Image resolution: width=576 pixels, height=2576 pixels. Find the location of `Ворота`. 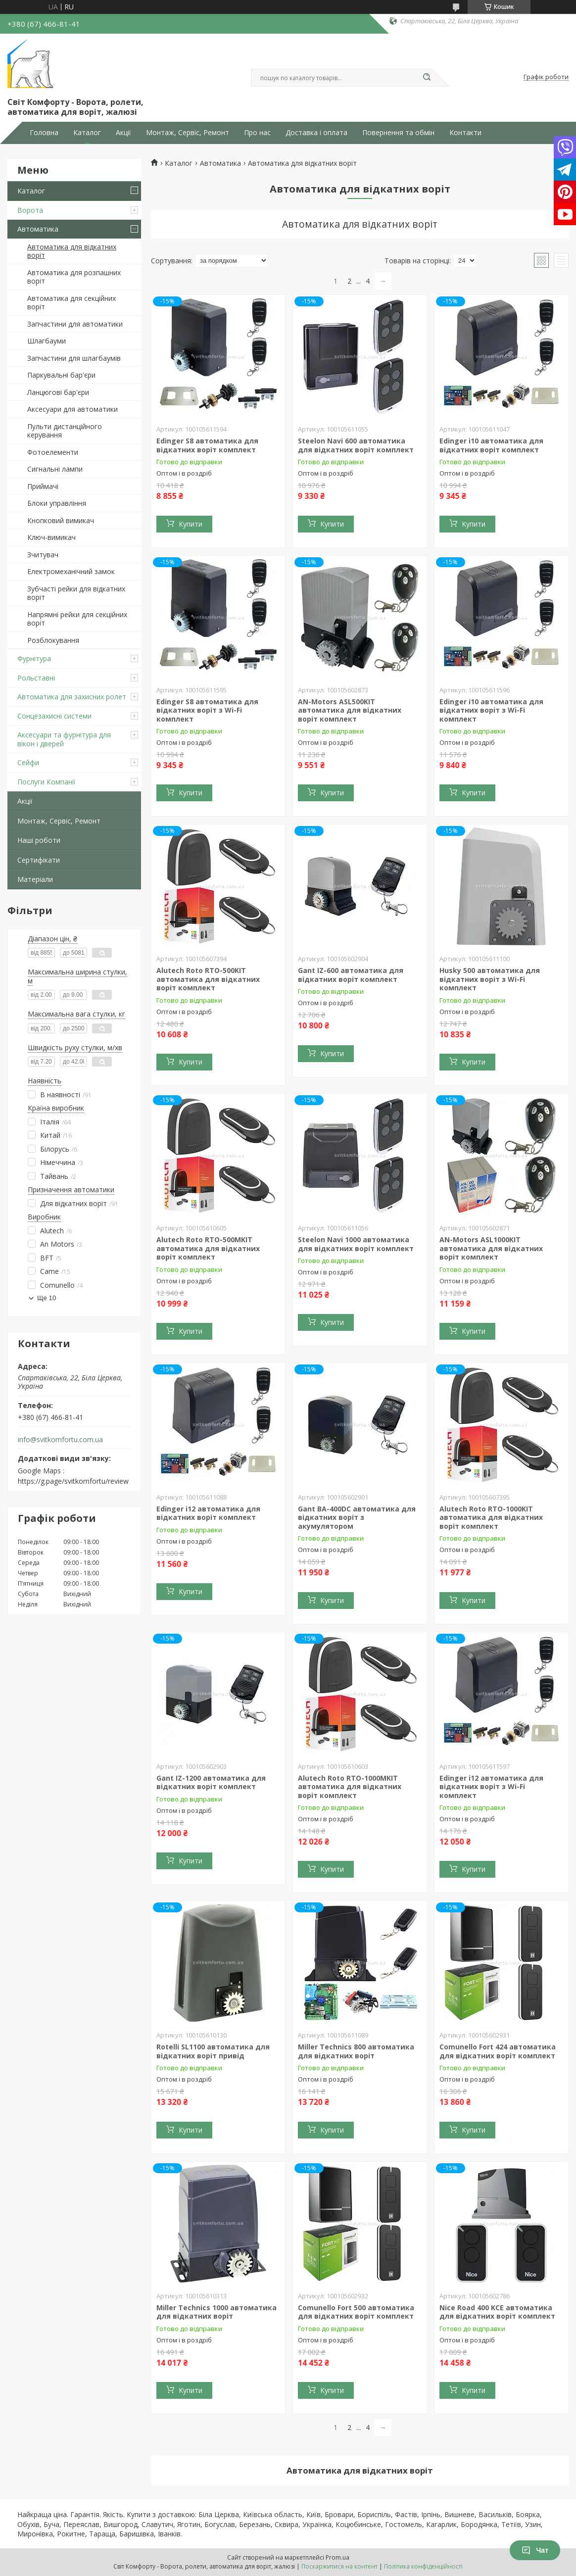

Ворота is located at coordinates (30, 210).